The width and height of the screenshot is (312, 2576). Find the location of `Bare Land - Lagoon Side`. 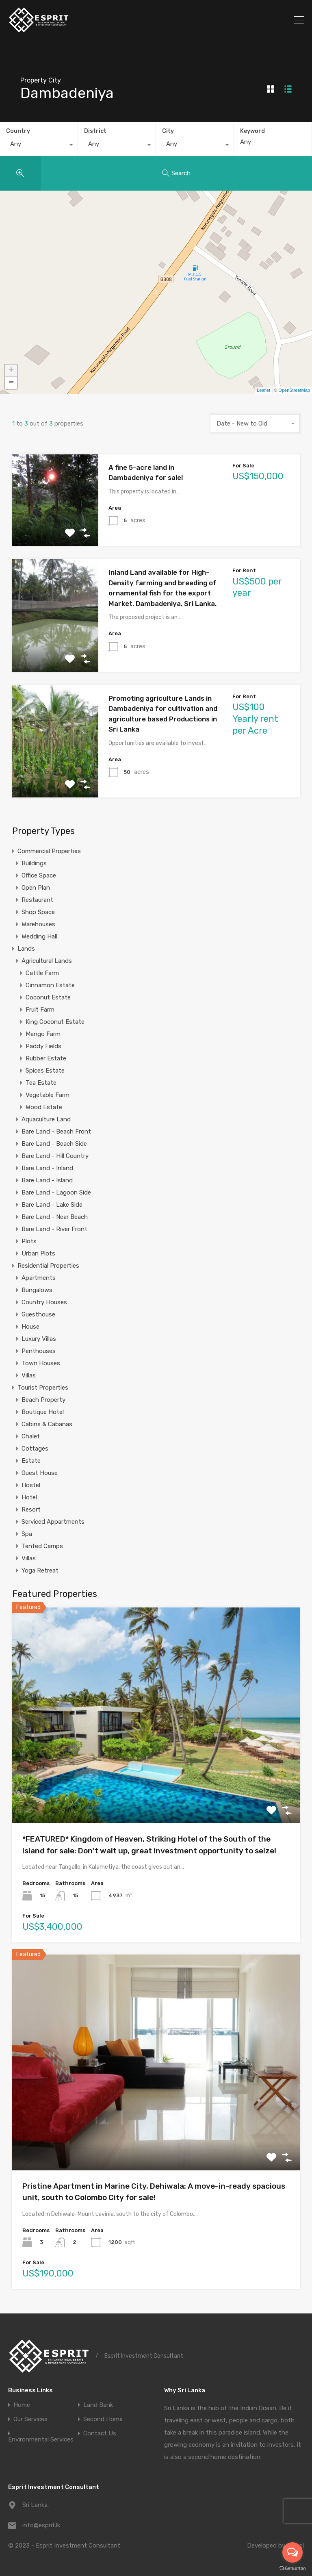

Bare Land - Lagoon Side is located at coordinates (56, 1192).